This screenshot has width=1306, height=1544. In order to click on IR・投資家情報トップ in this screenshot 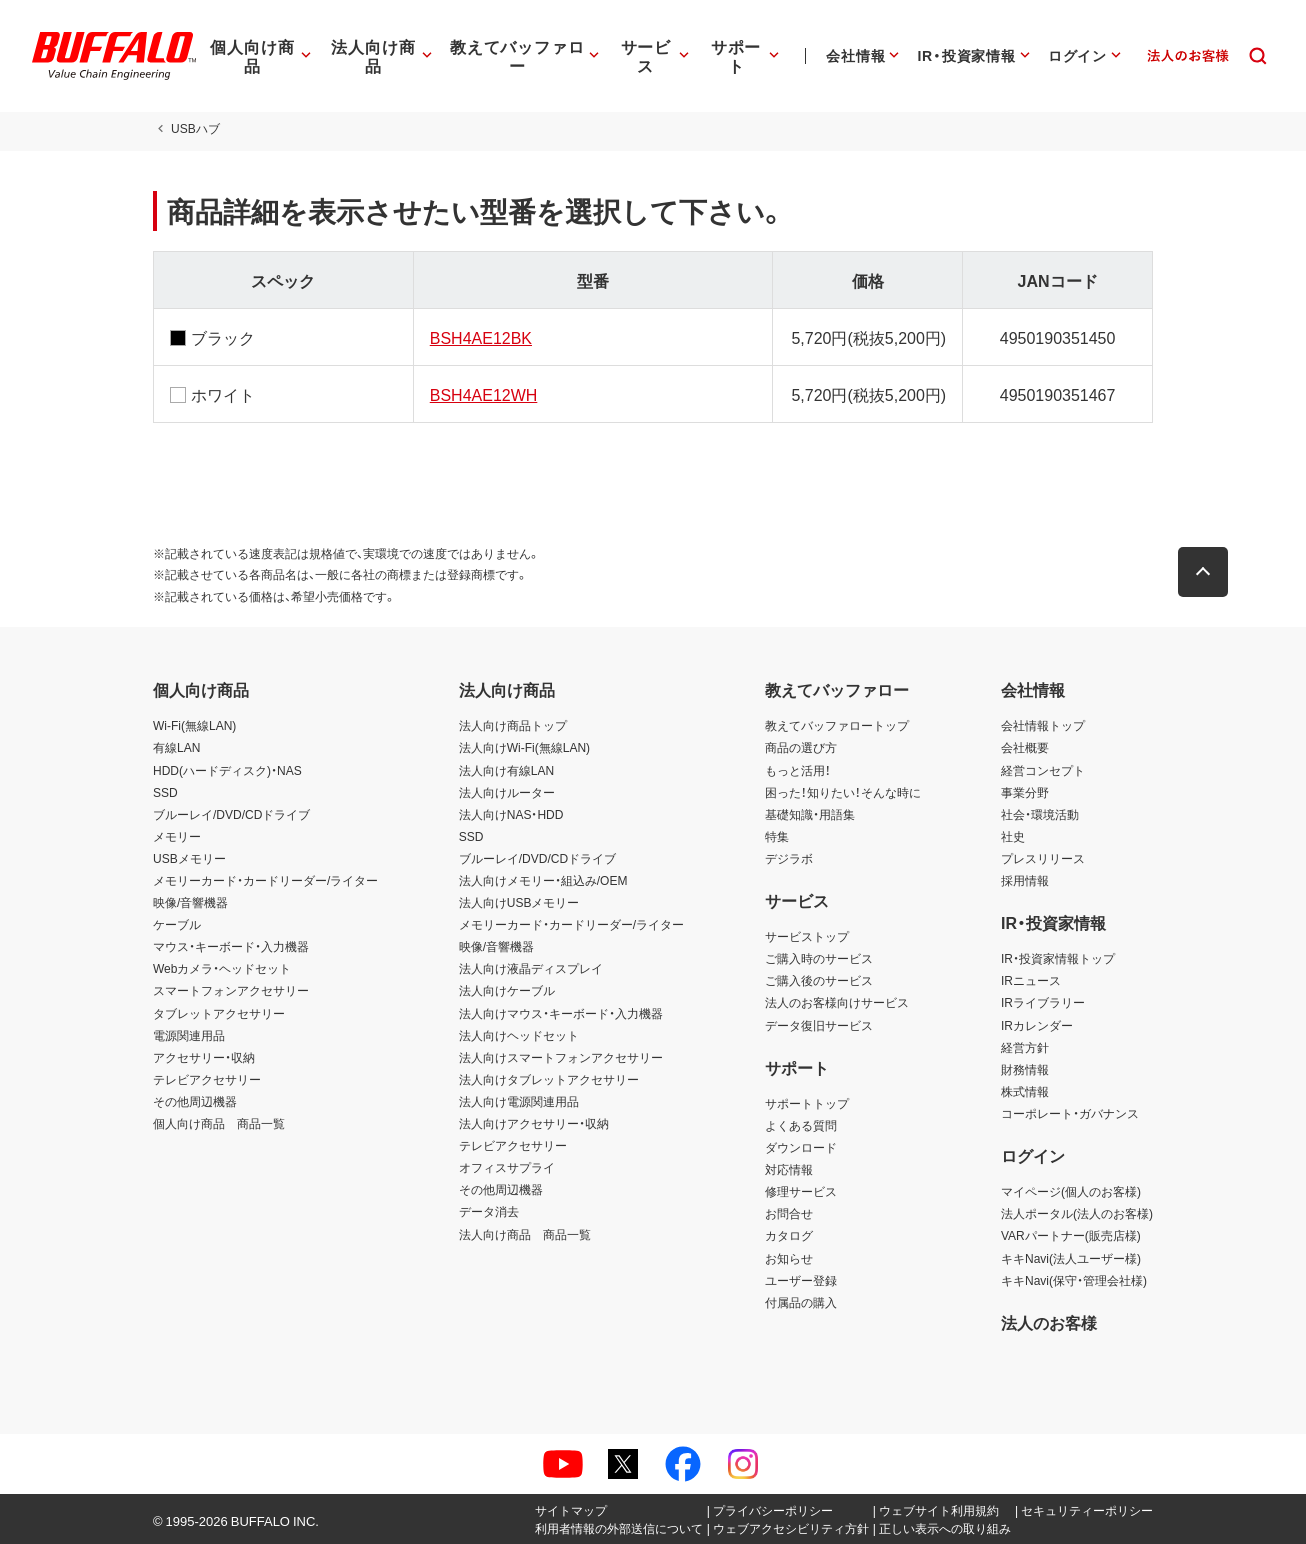, I will do `click(1058, 958)`.